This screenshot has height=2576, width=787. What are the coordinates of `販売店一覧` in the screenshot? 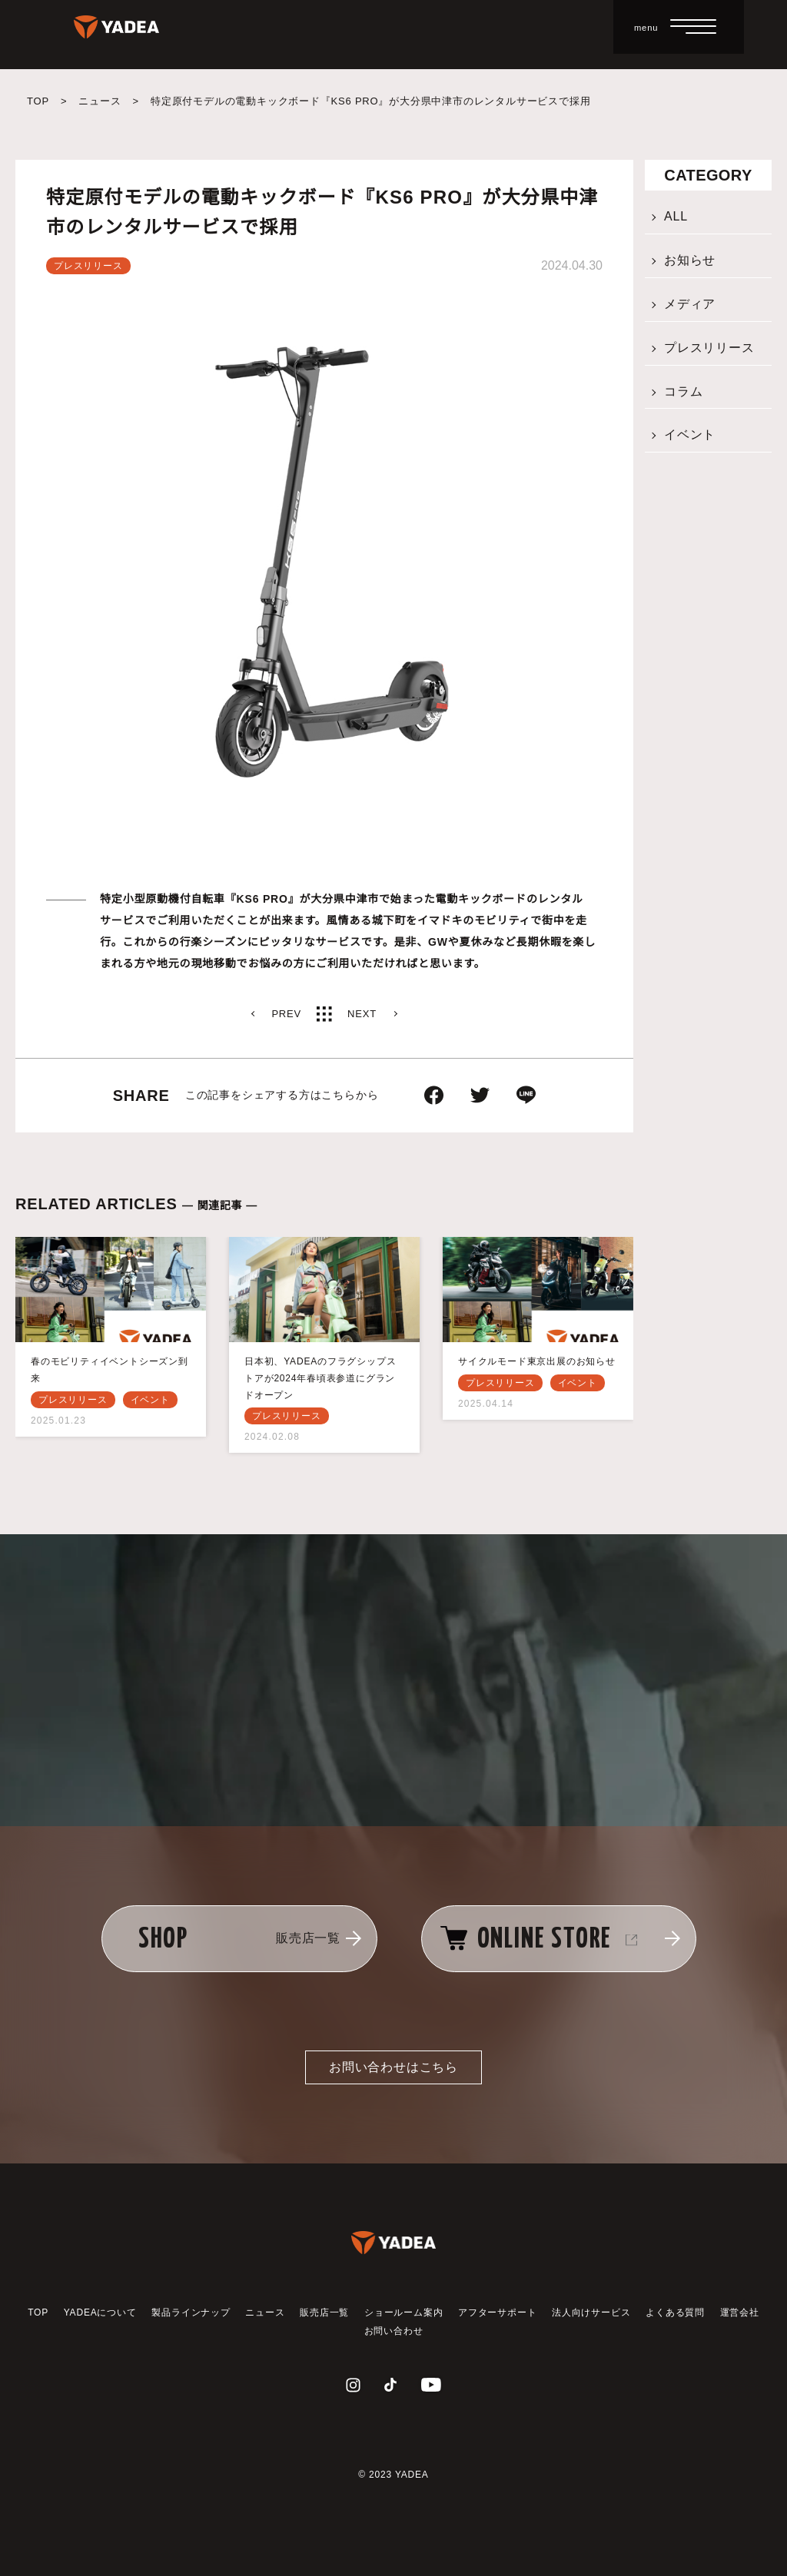 It's located at (324, 2312).